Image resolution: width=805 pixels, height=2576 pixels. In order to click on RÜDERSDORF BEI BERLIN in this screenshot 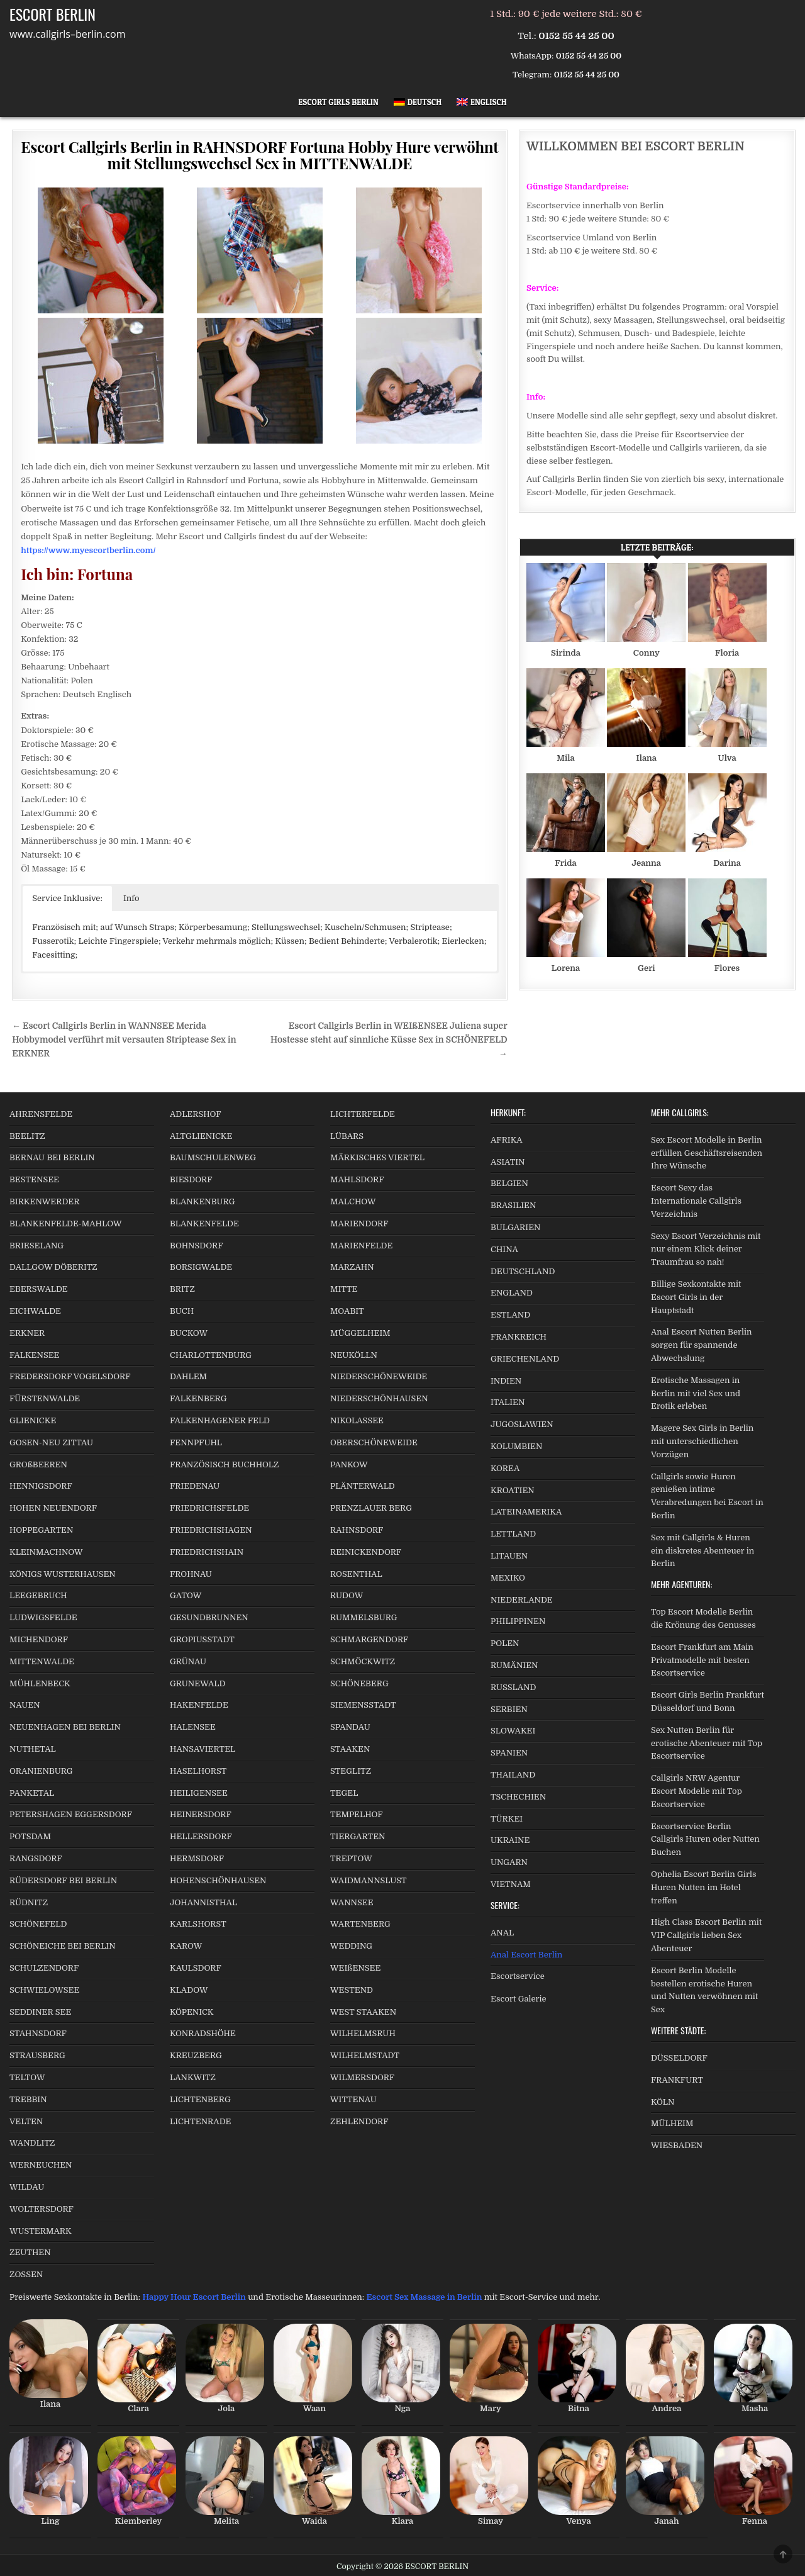, I will do `click(63, 1880)`.